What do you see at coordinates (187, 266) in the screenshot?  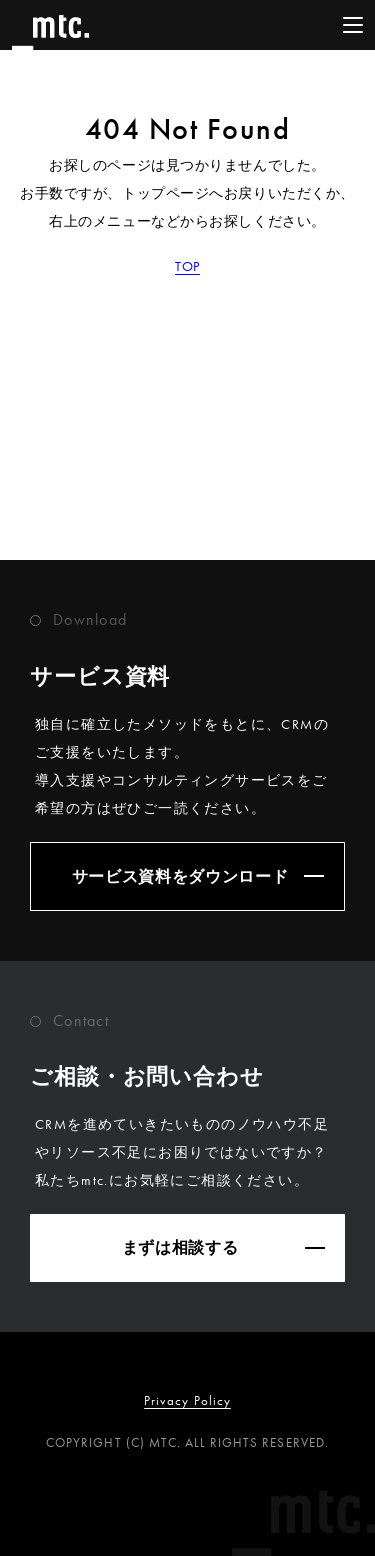 I see `TOP` at bounding box center [187, 266].